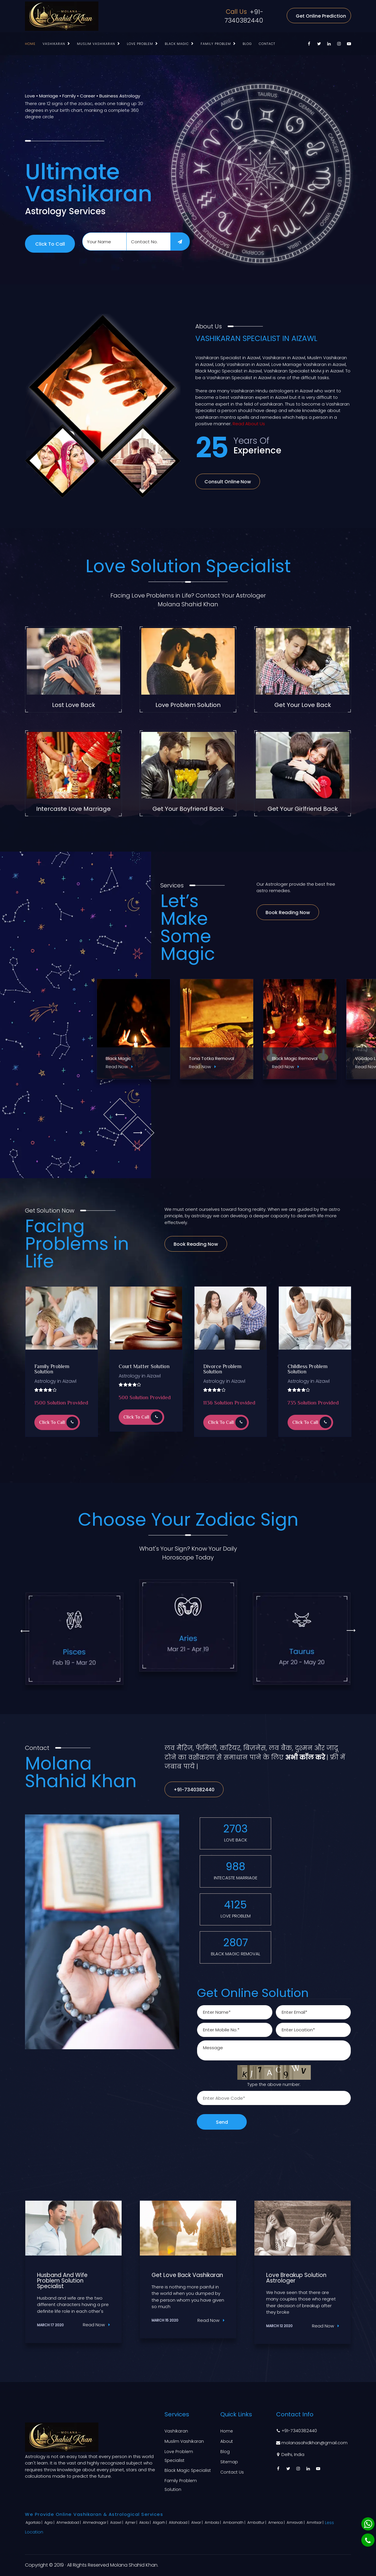 The width and height of the screenshot is (376, 2576). Describe the element at coordinates (222, 2122) in the screenshot. I see `Send` at that location.